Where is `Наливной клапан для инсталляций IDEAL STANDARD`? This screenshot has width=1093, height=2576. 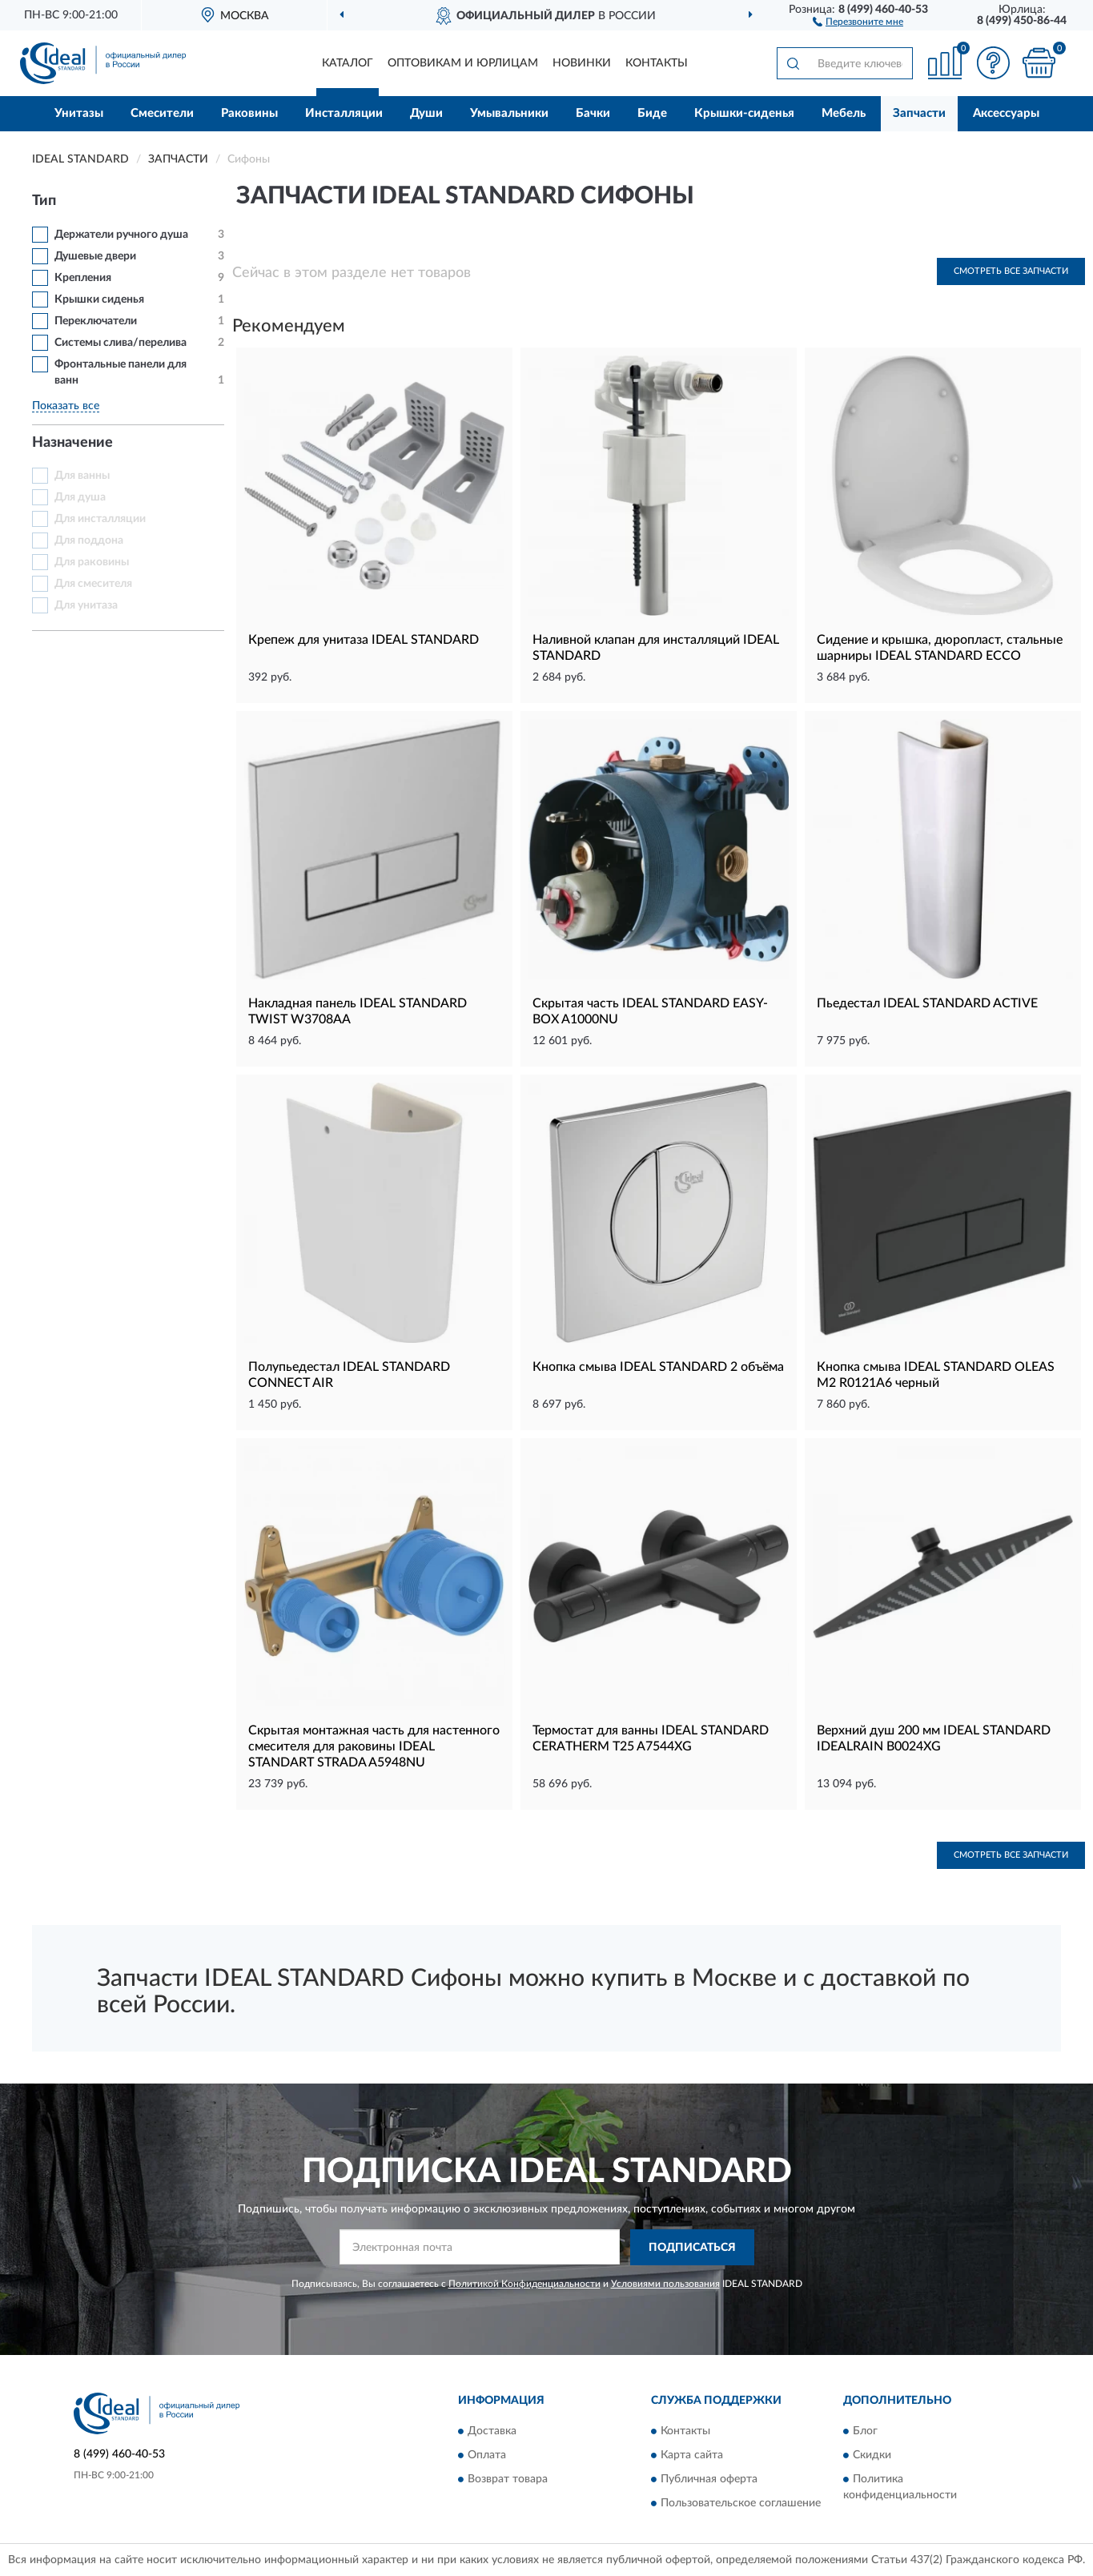 Наливной клапан для инсталляций IDEAL STANDARD is located at coordinates (655, 647).